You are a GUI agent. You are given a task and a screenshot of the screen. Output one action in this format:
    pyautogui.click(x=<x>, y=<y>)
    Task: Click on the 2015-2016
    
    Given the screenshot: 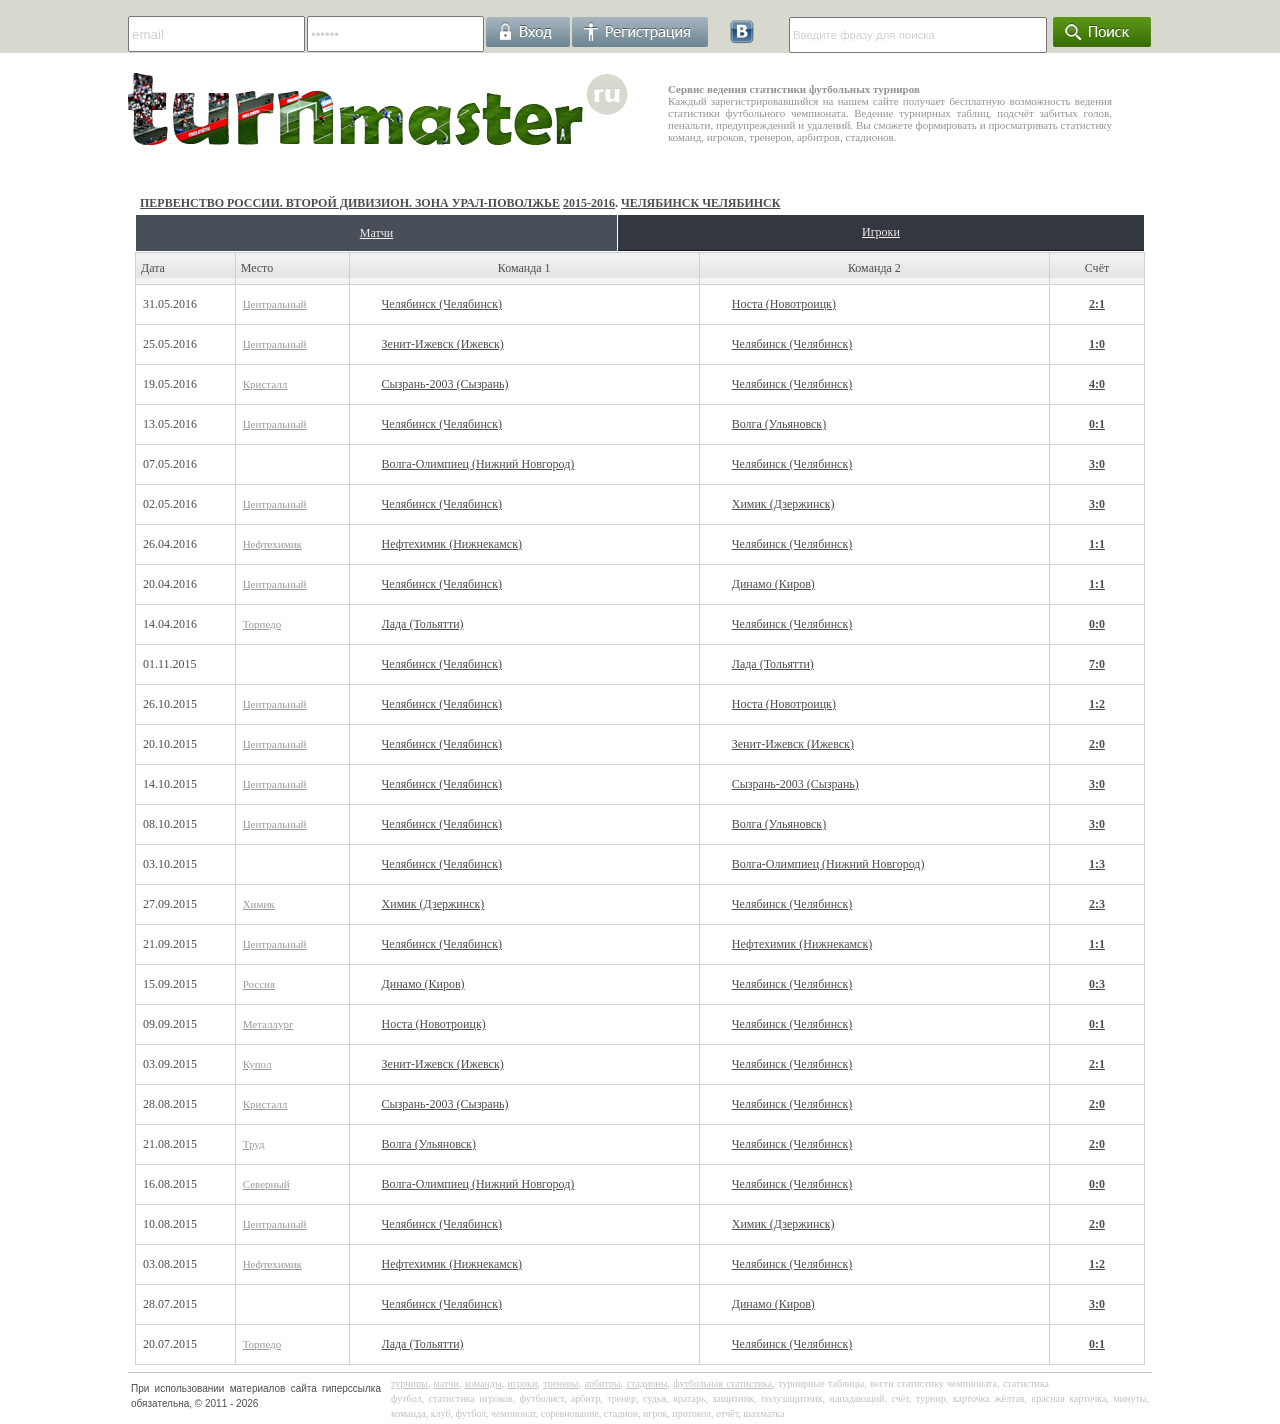 What is the action you would take?
    pyautogui.click(x=589, y=203)
    